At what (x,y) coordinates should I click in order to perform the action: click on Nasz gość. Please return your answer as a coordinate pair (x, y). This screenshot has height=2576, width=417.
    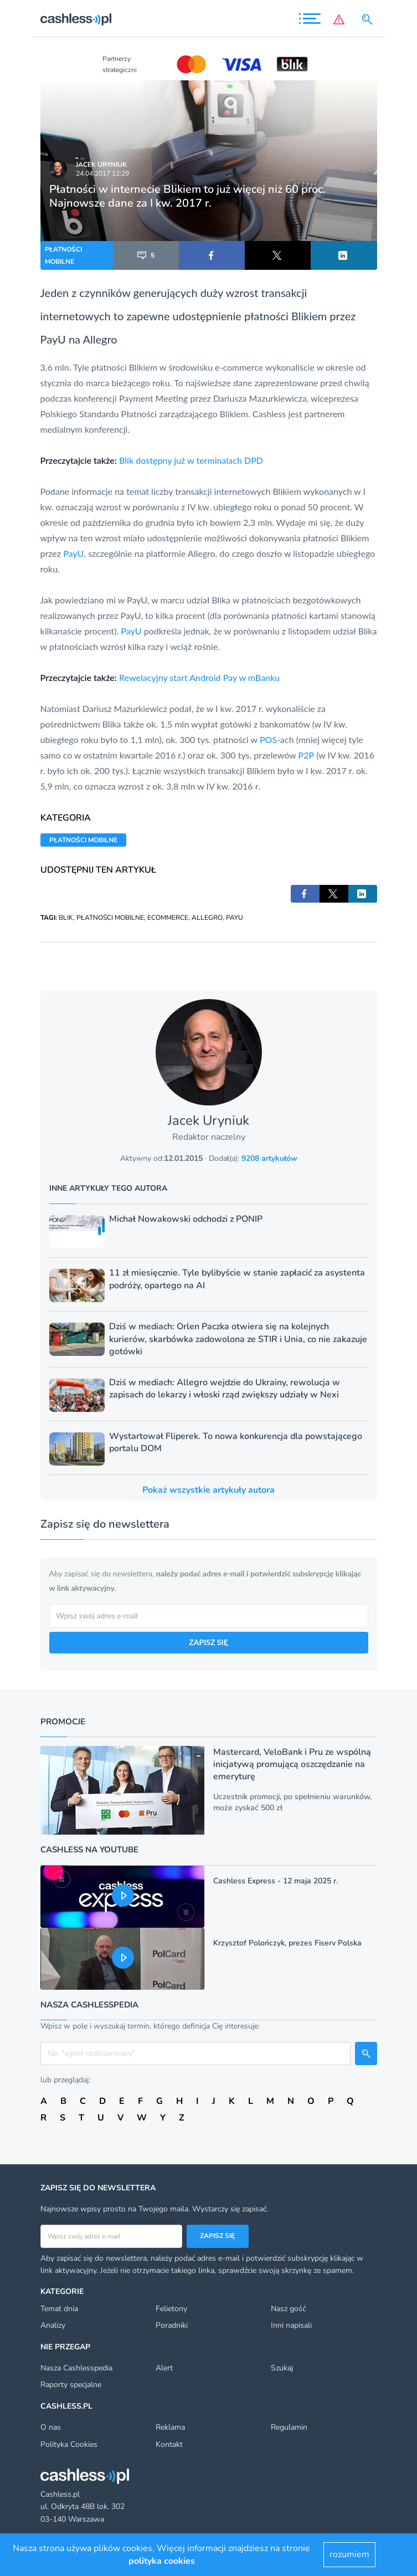
    Looking at the image, I should click on (288, 2308).